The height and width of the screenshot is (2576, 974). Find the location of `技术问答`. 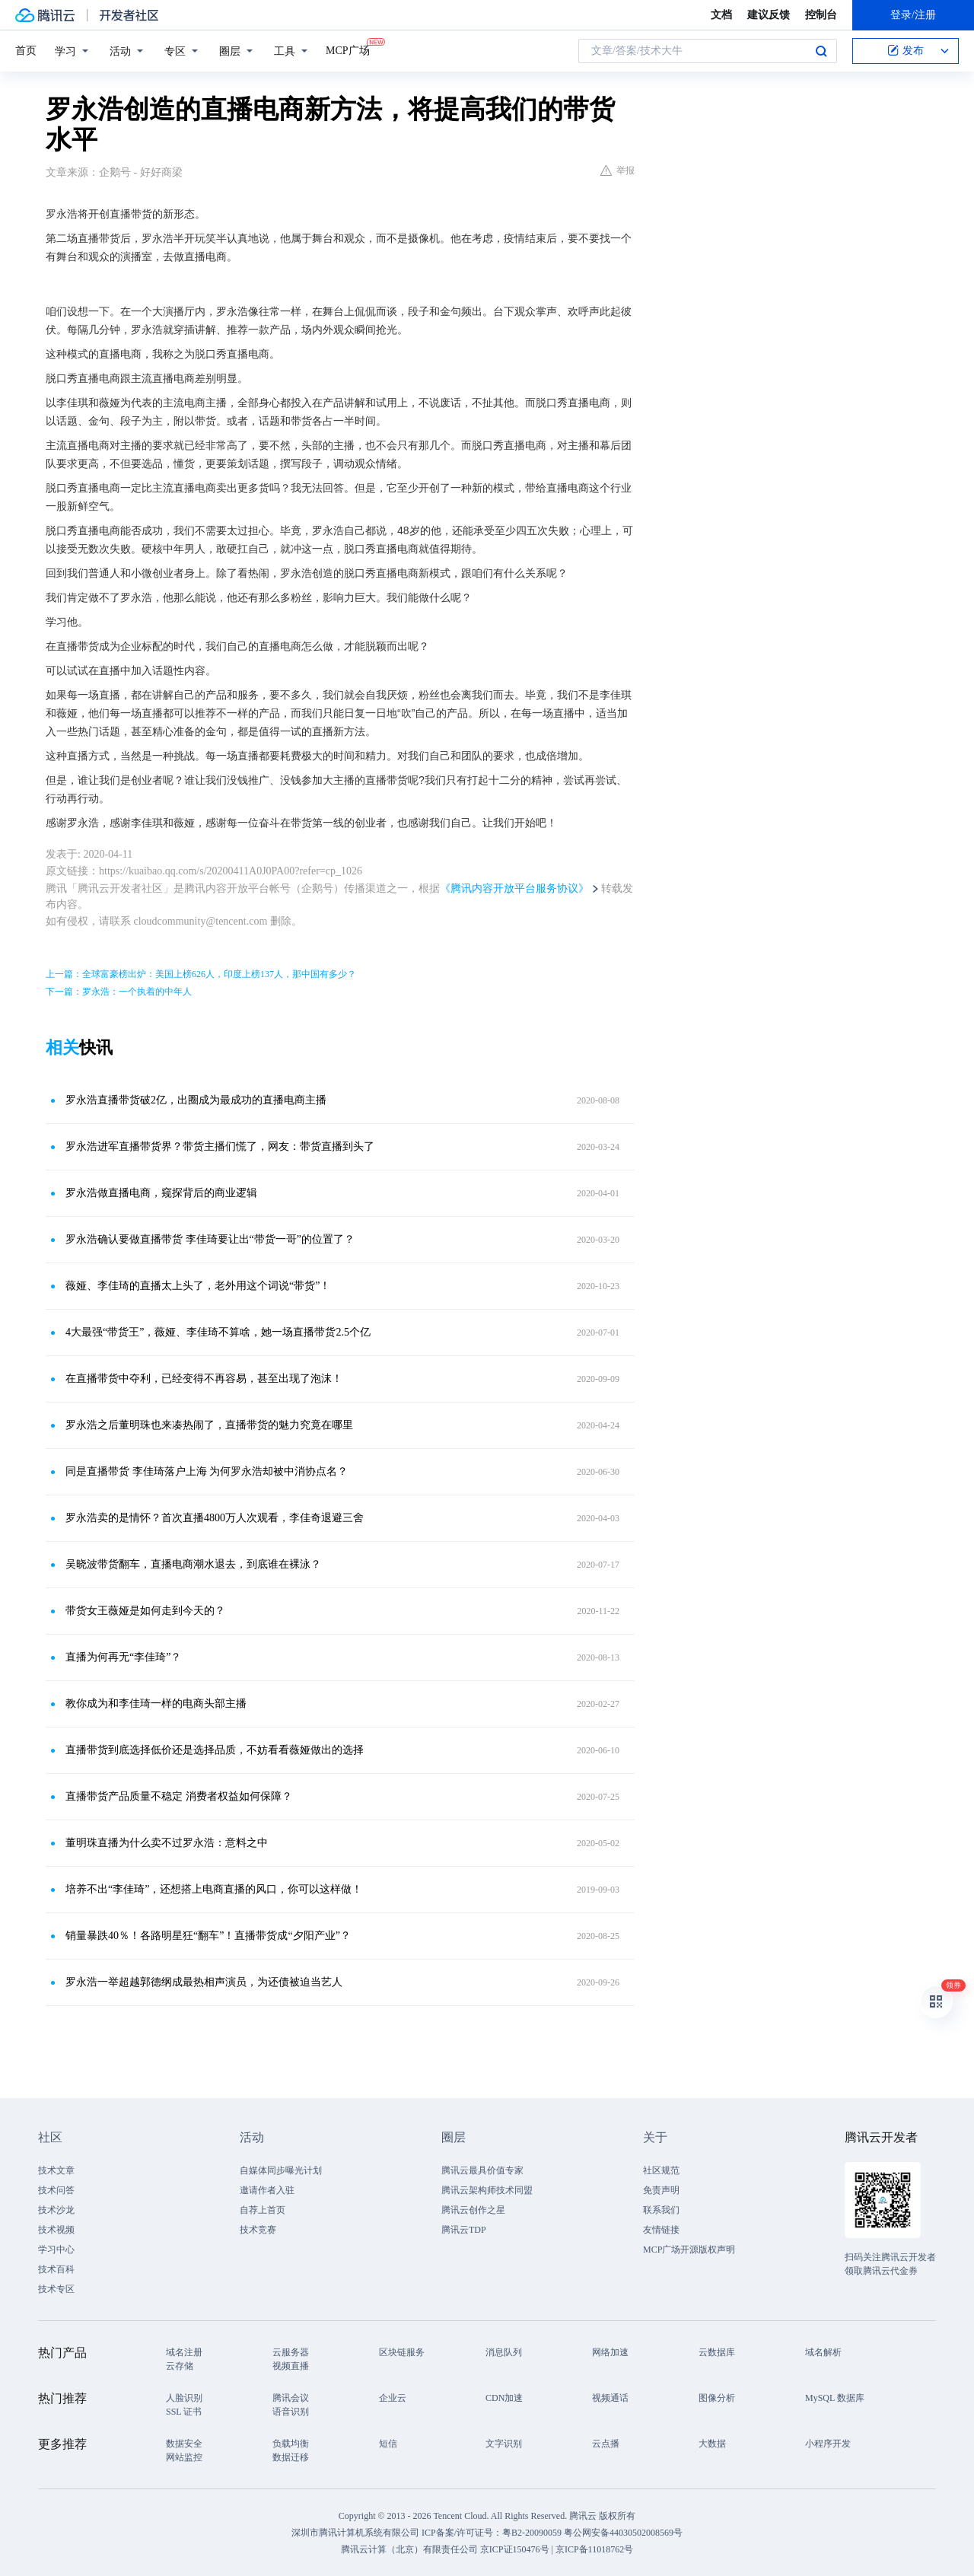

技术问答 is located at coordinates (56, 2190).